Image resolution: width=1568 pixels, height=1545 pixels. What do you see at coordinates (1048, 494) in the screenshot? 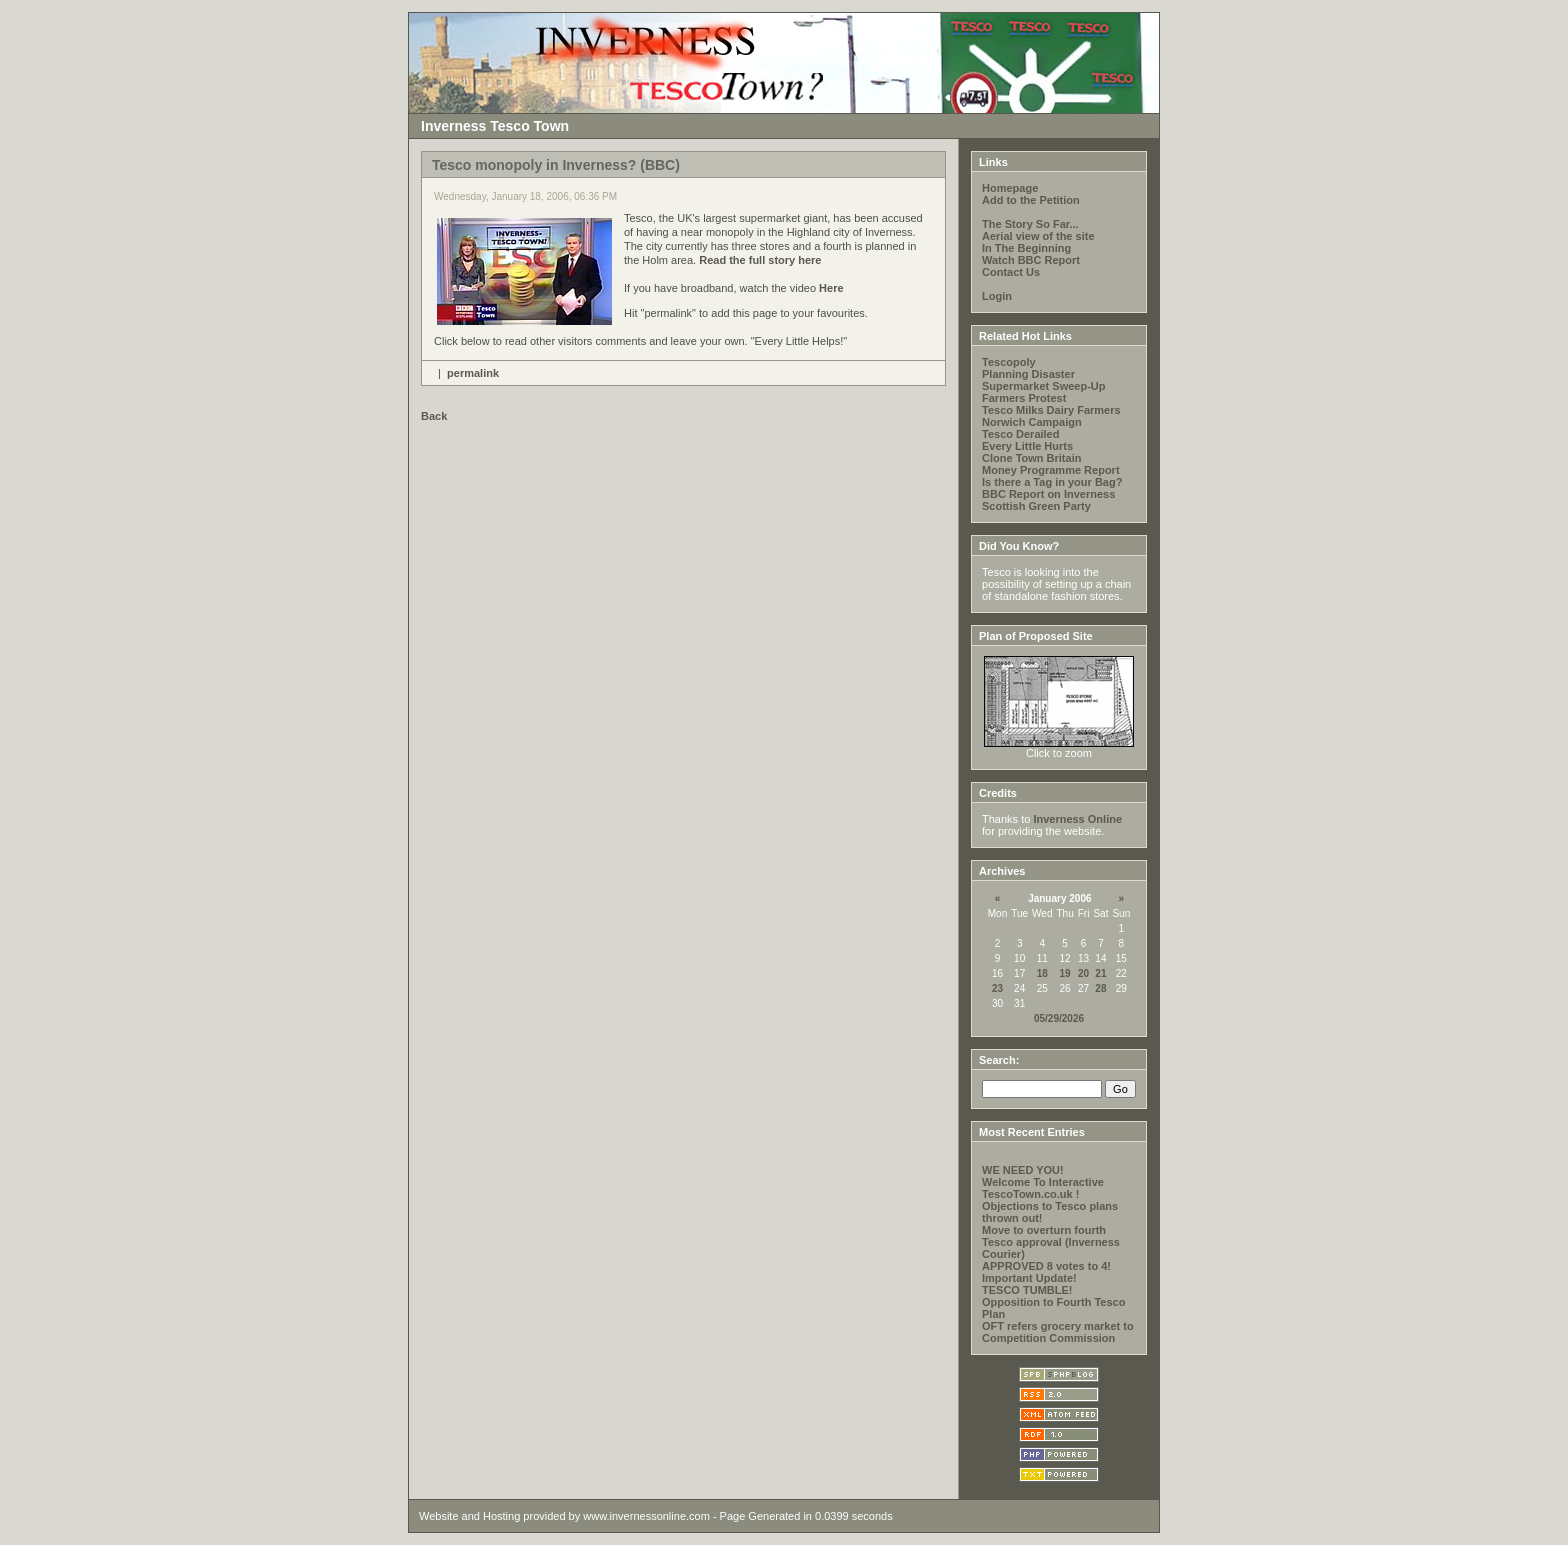
I see `BBC Report on Inverness` at bounding box center [1048, 494].